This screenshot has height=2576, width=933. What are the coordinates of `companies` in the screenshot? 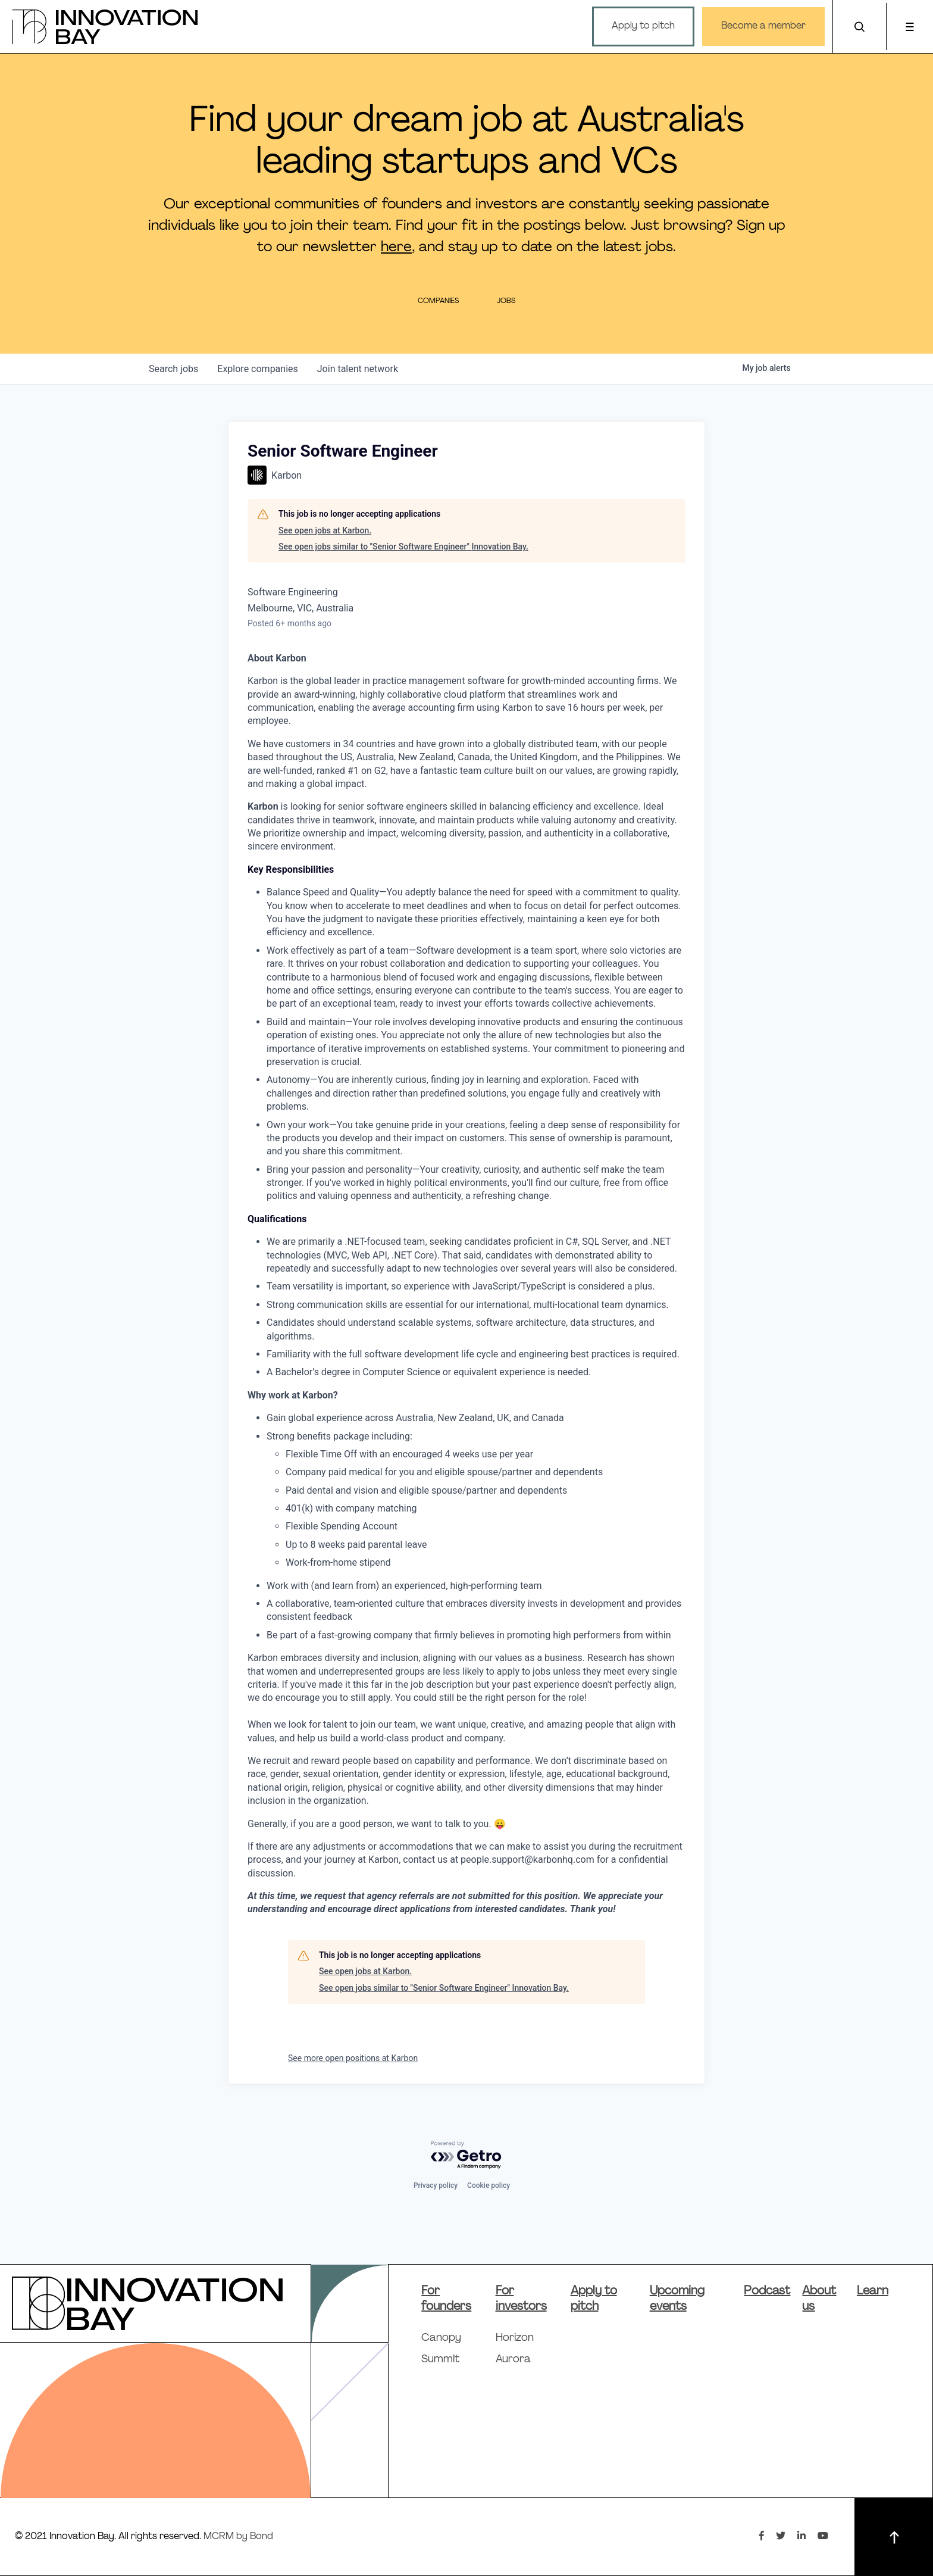 It's located at (257, 368).